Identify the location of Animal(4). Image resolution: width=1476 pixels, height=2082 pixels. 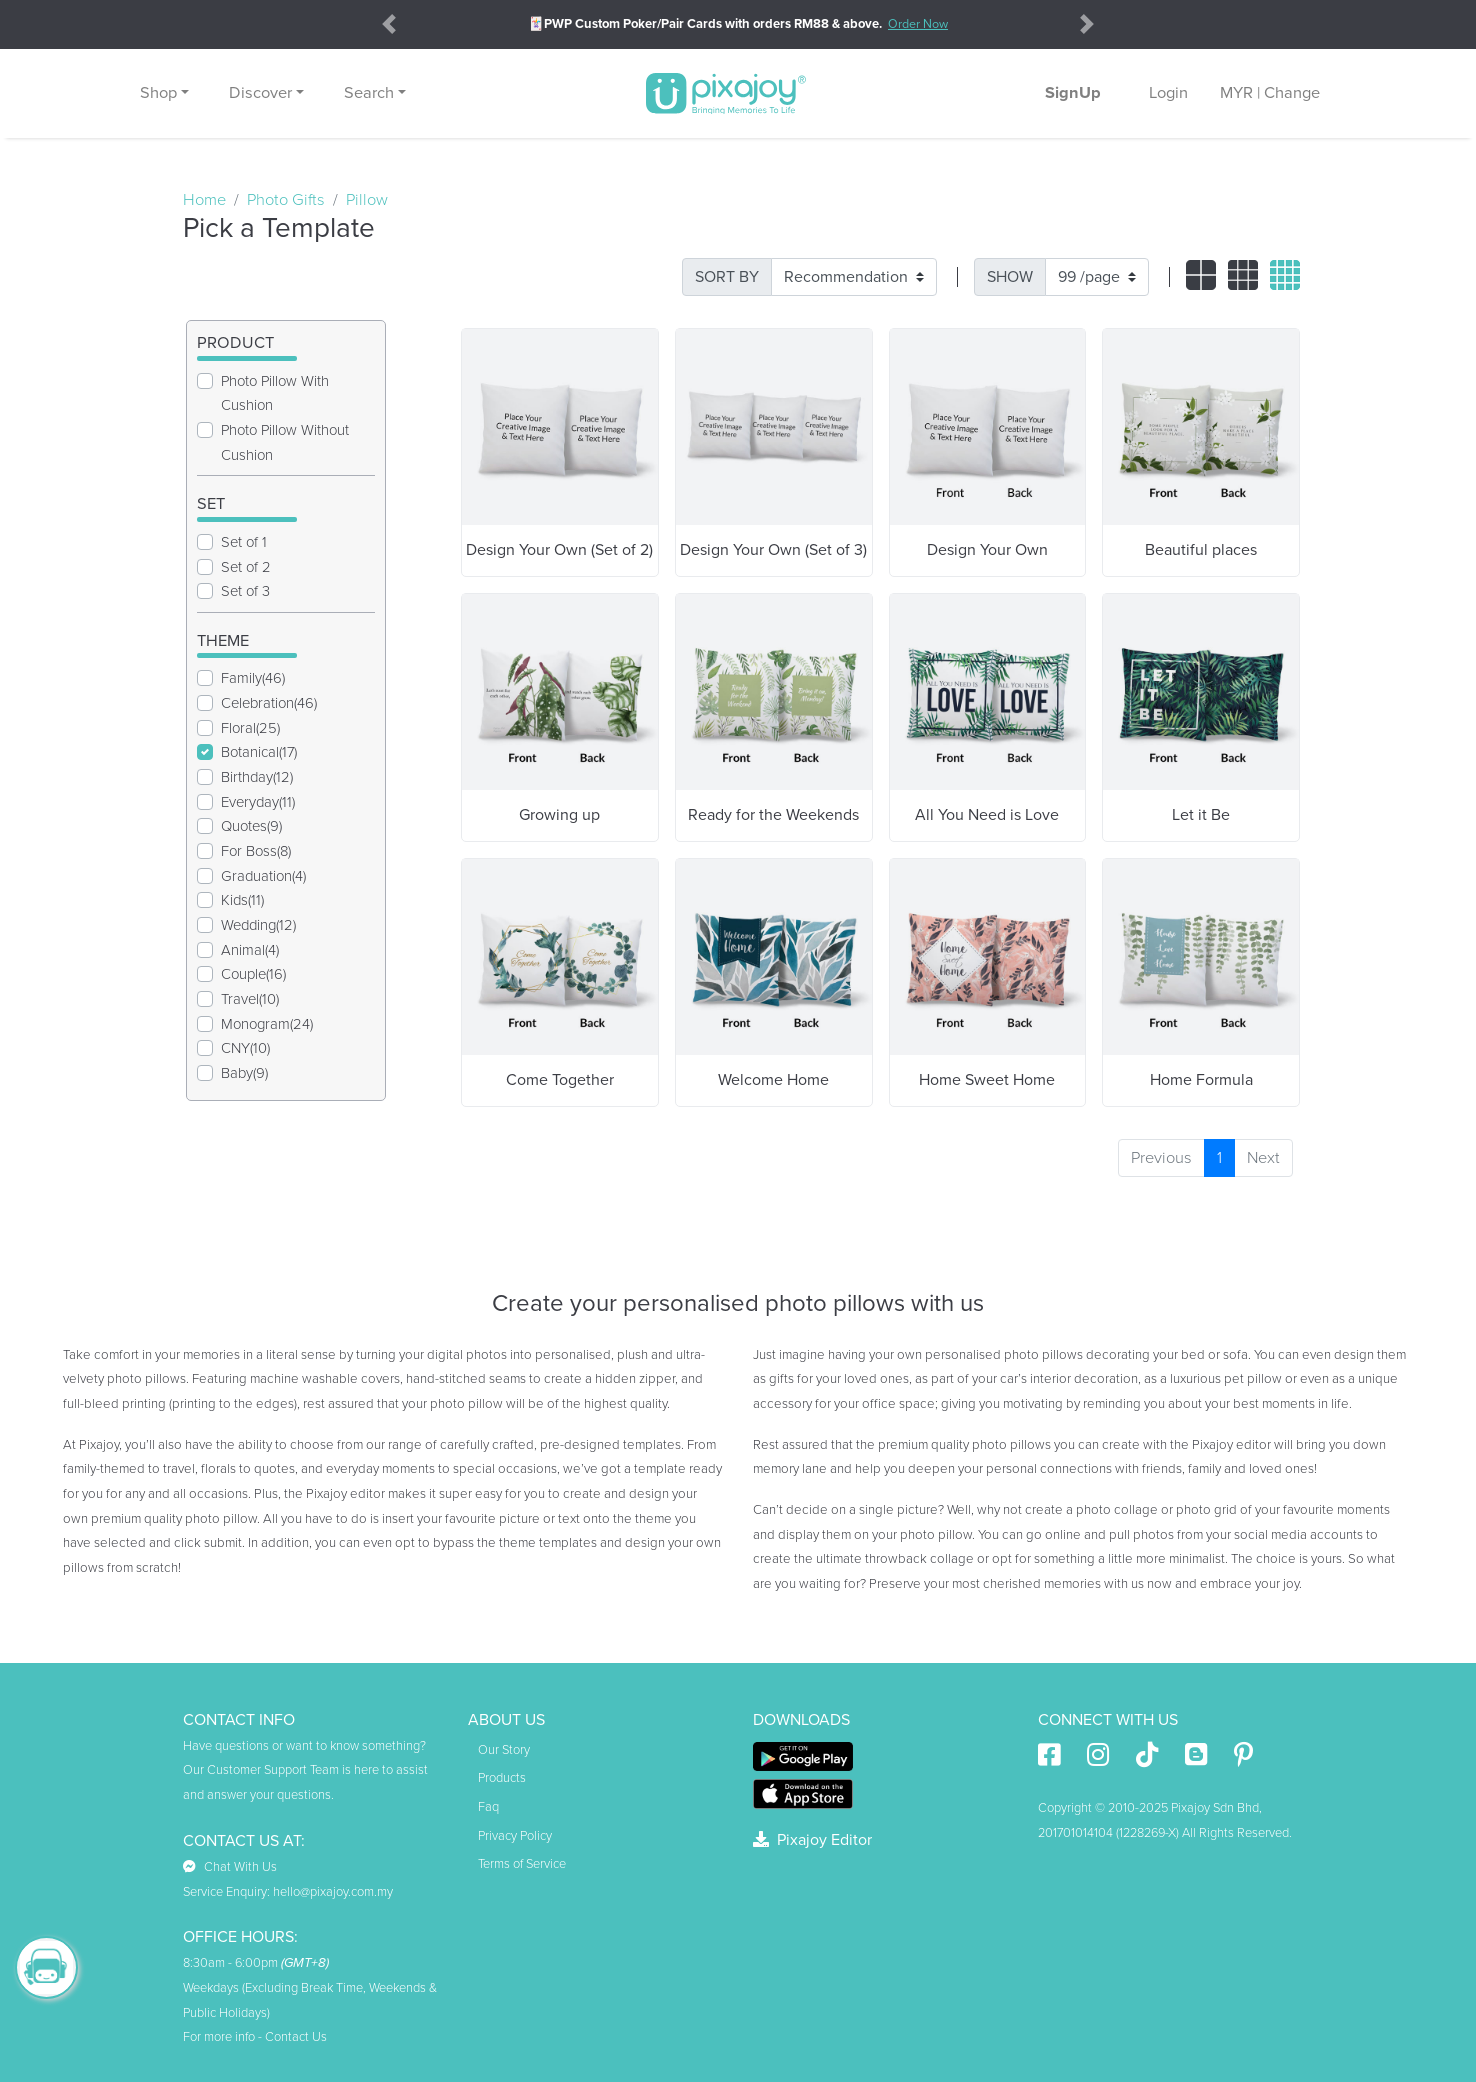
(250, 950).